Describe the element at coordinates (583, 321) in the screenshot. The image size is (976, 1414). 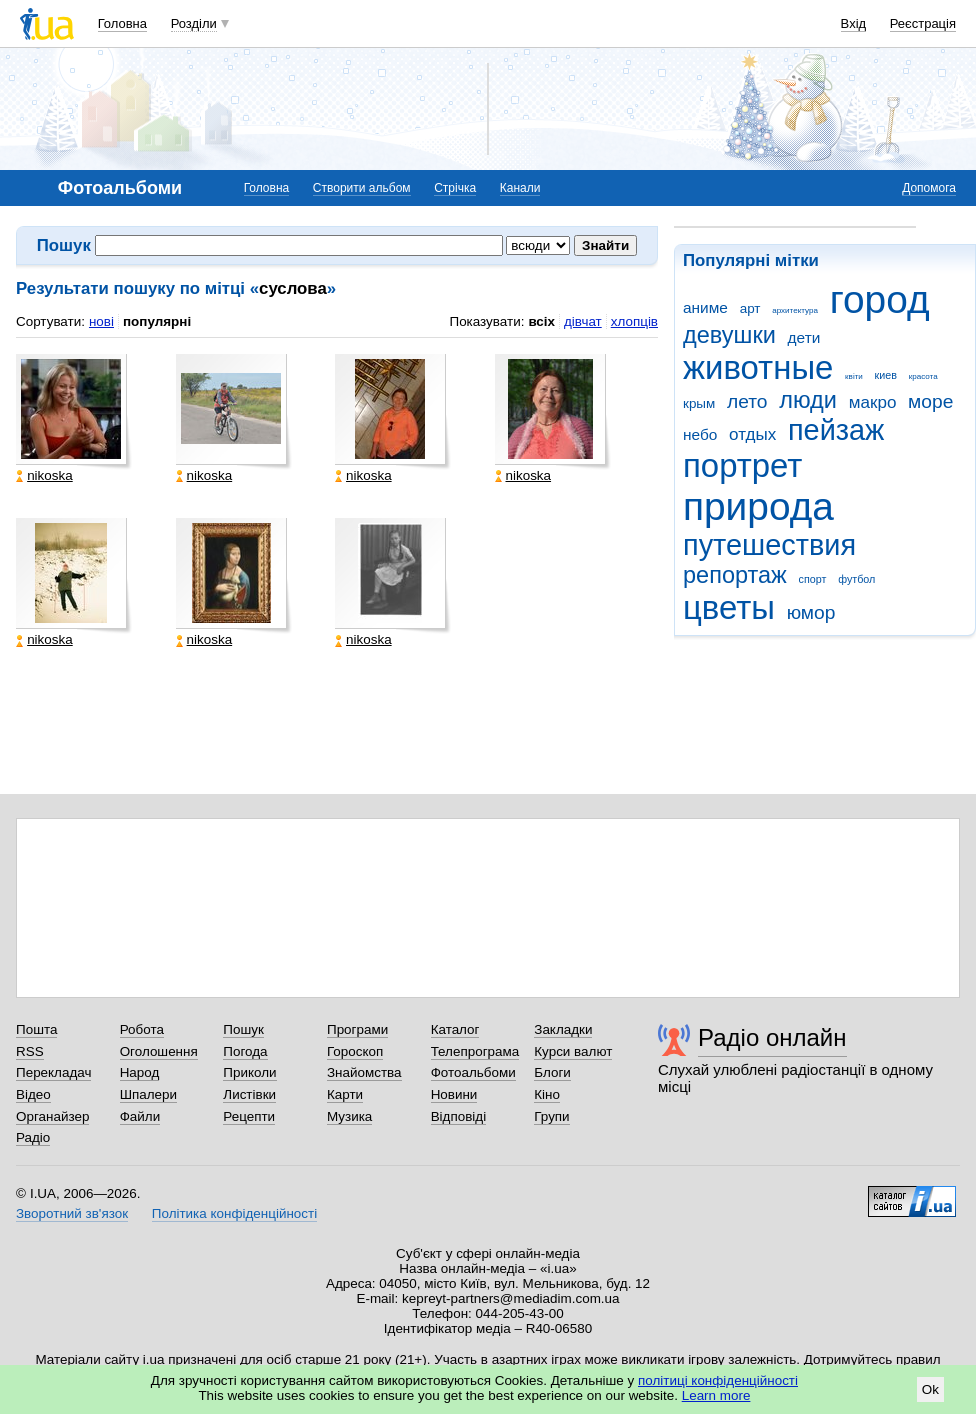
I see `дівчат` at that location.